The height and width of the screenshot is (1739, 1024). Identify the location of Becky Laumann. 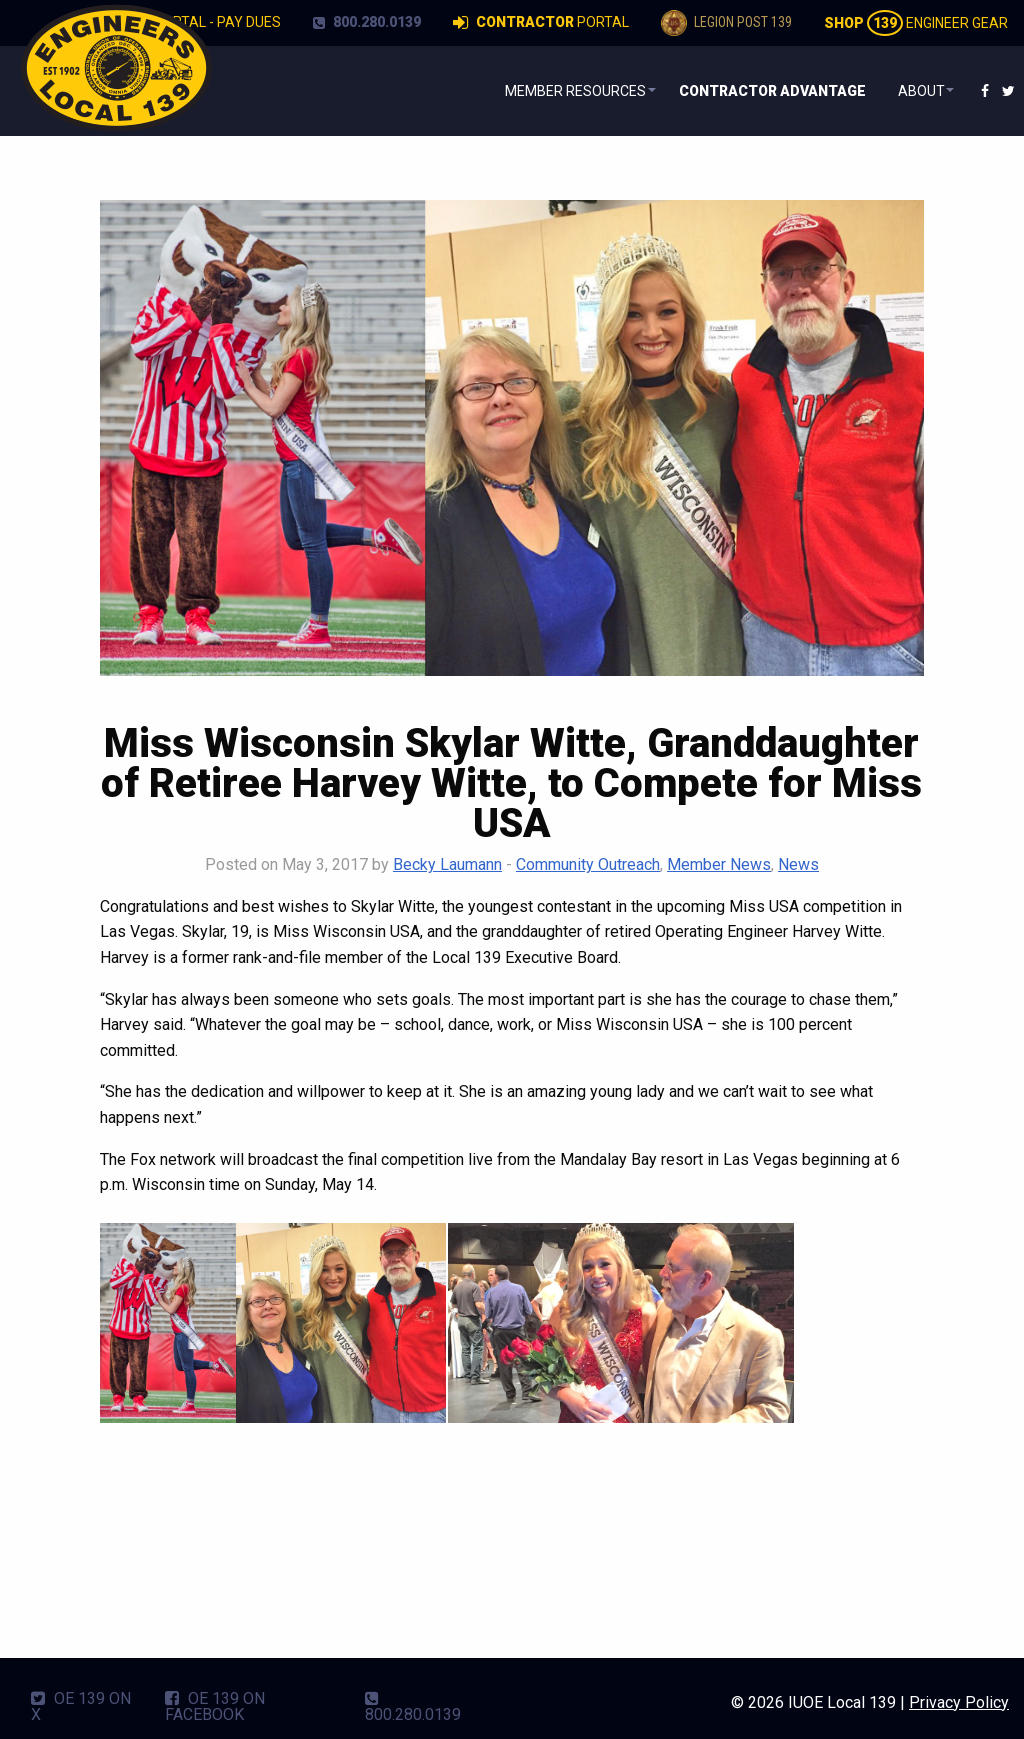
(447, 864).